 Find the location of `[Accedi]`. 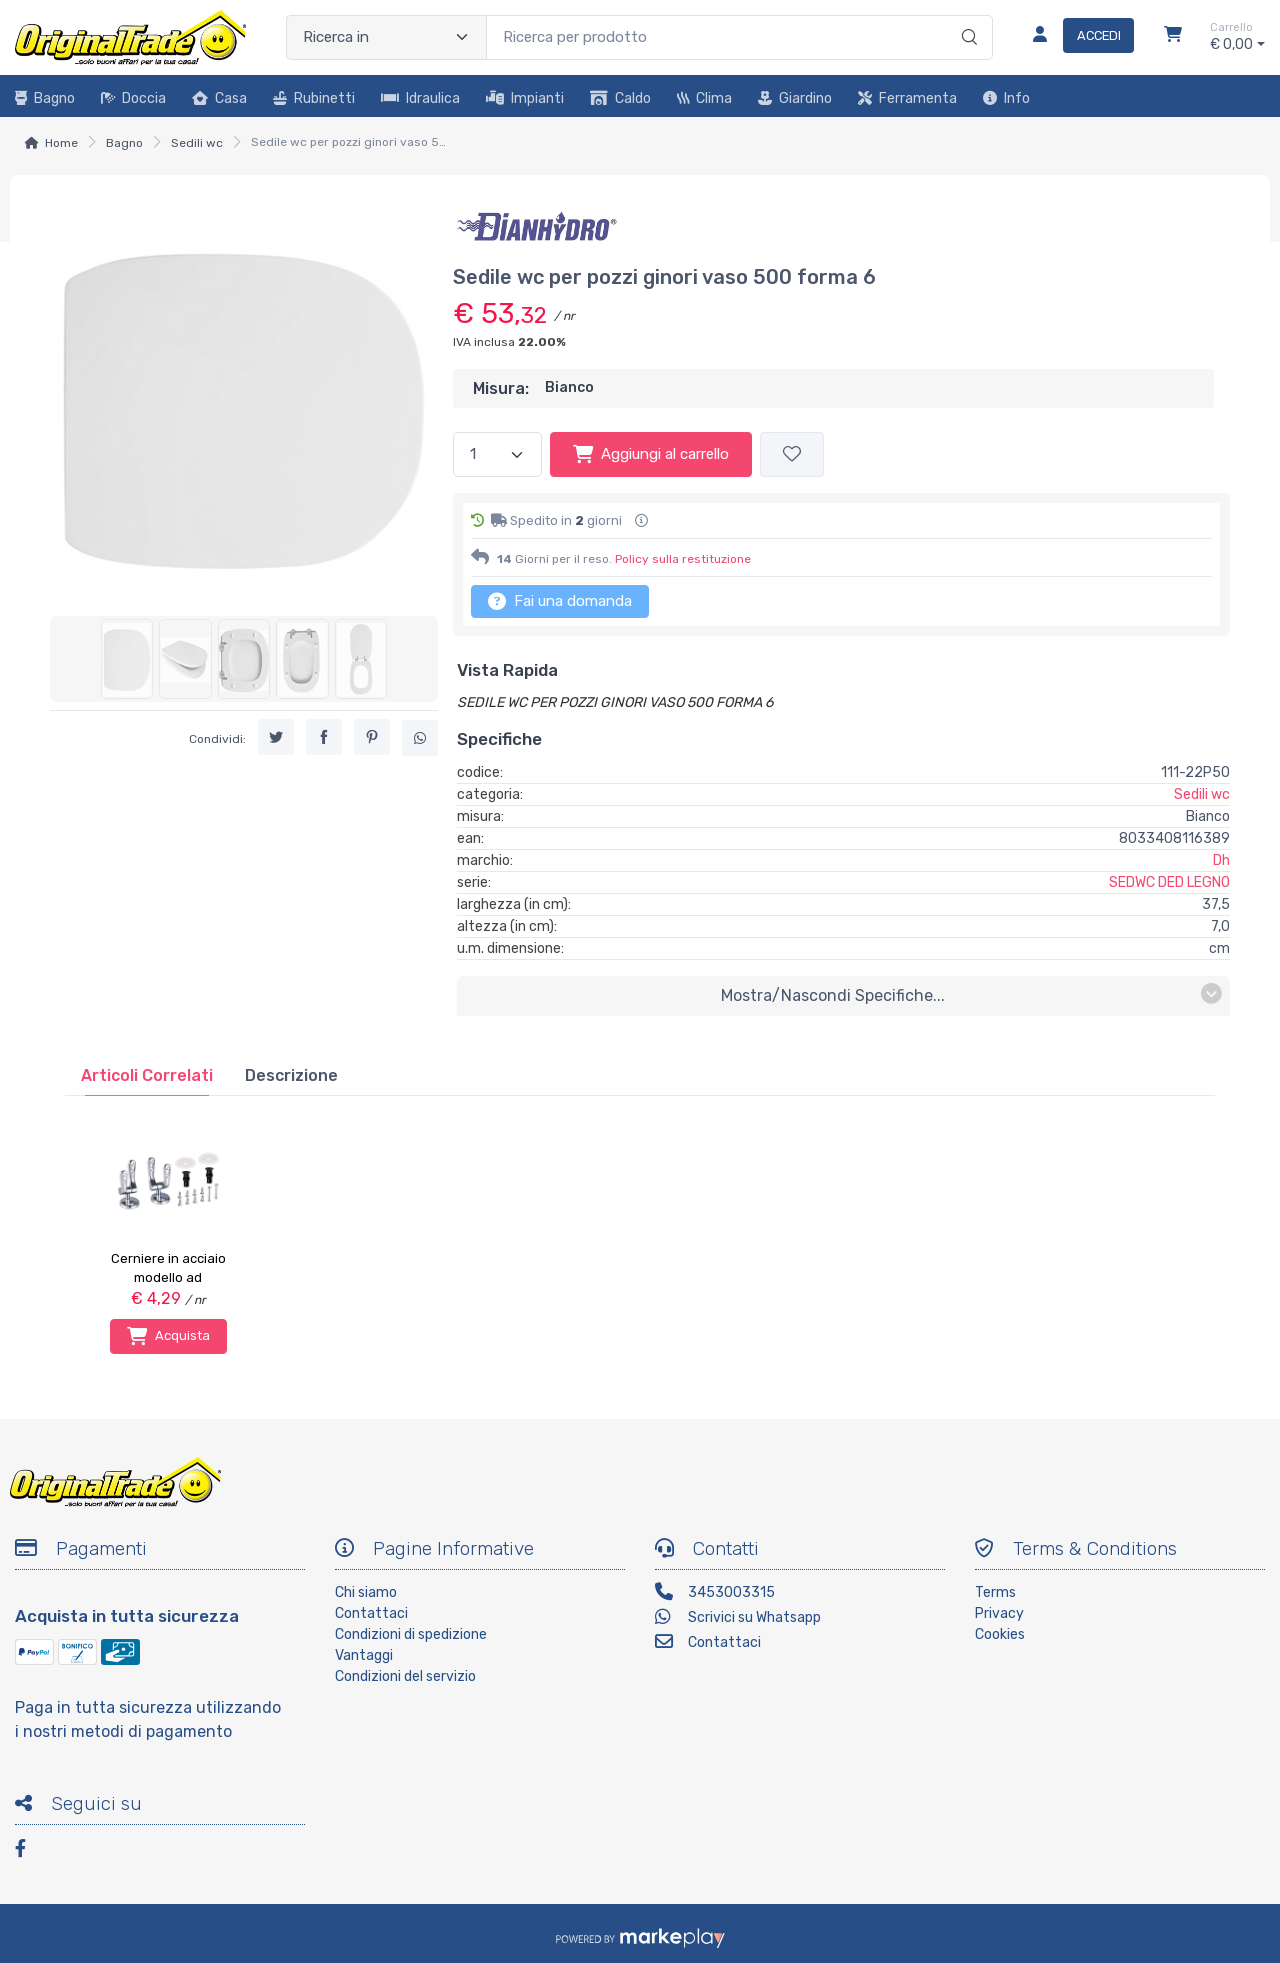

[Accedi] is located at coordinates (1075, 37).